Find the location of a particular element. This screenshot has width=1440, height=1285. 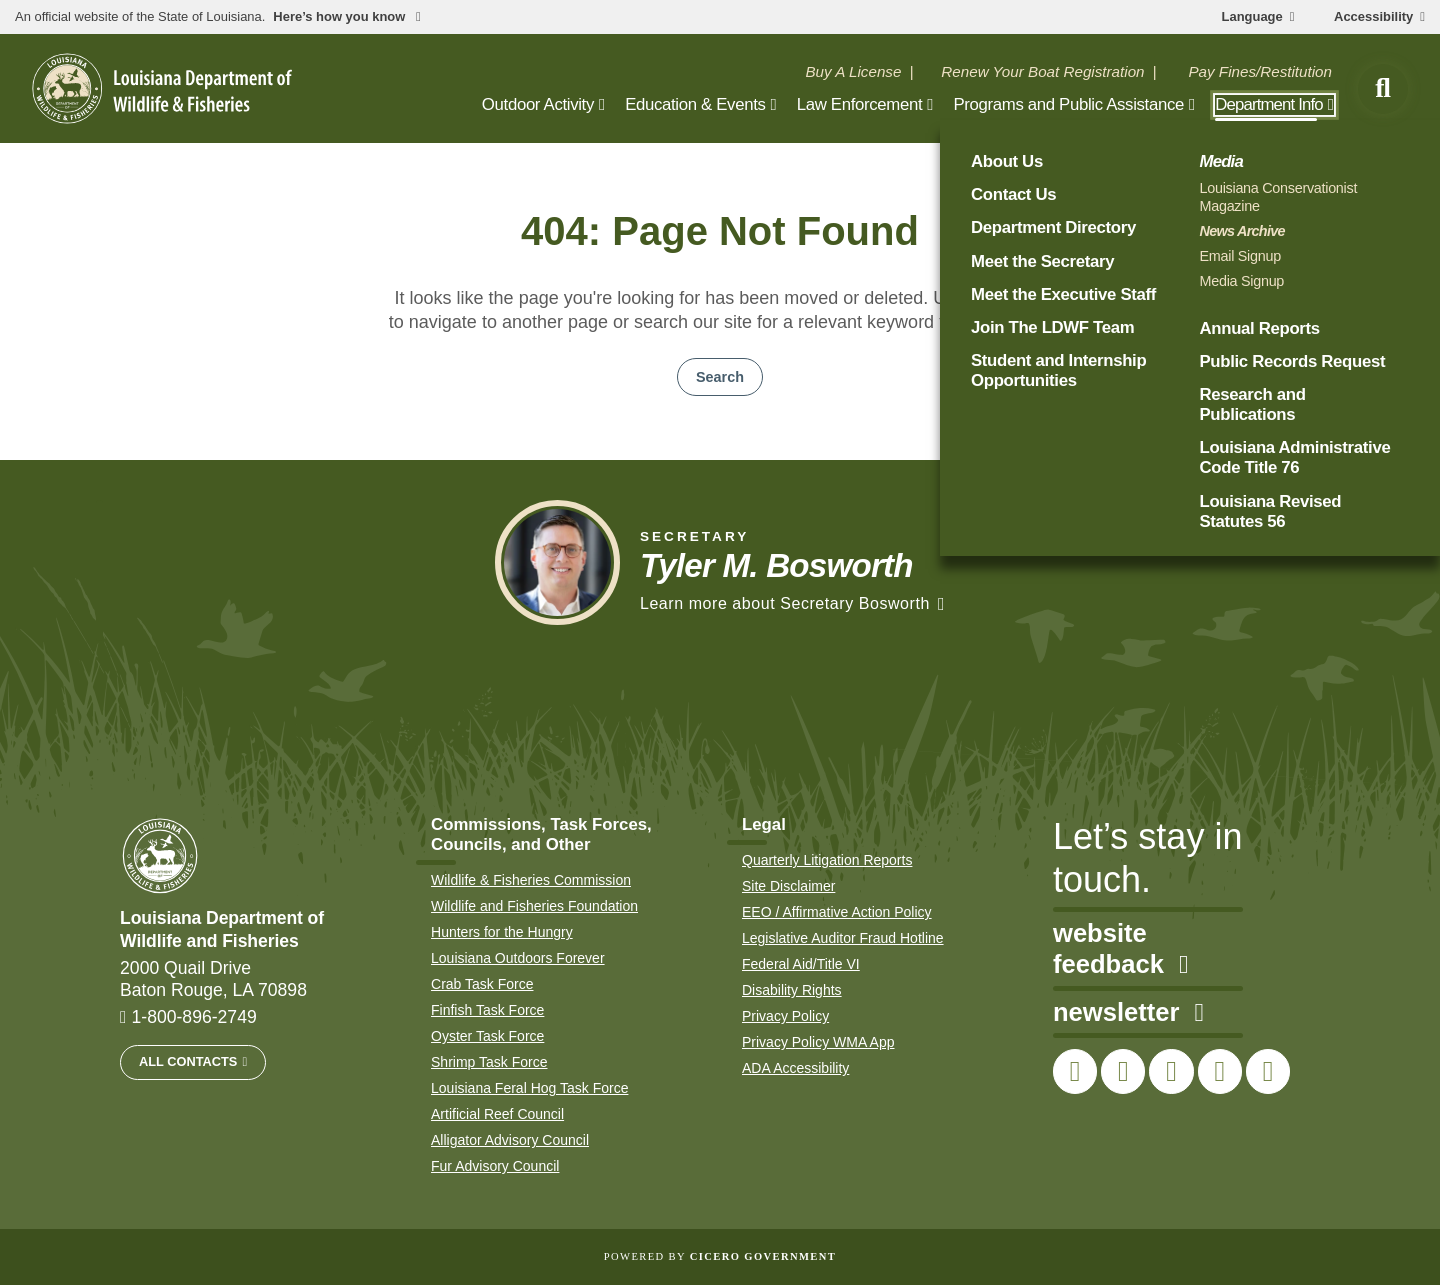

Buy A License is located at coordinates (853, 71).